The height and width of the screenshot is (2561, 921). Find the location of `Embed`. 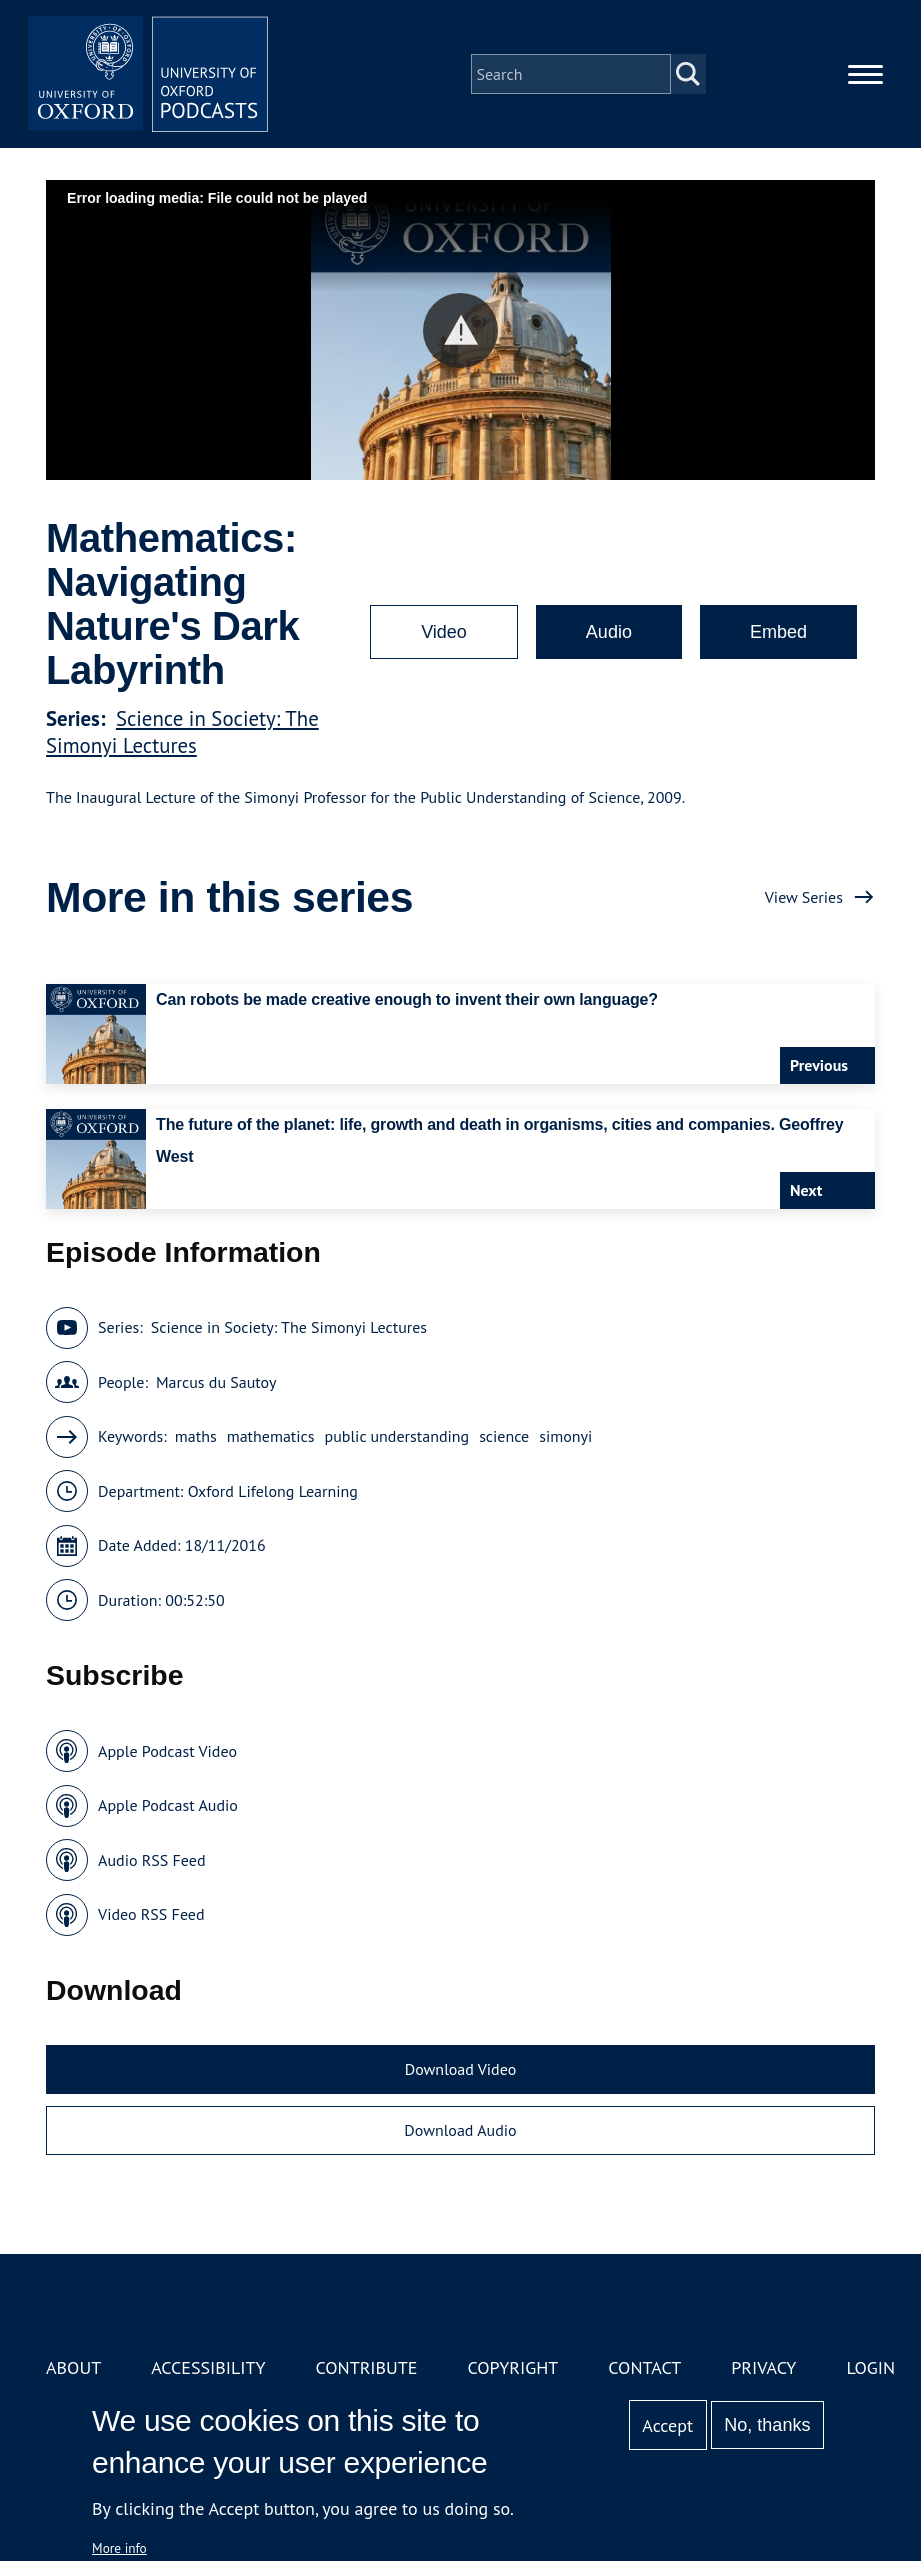

Embed is located at coordinates (778, 632).